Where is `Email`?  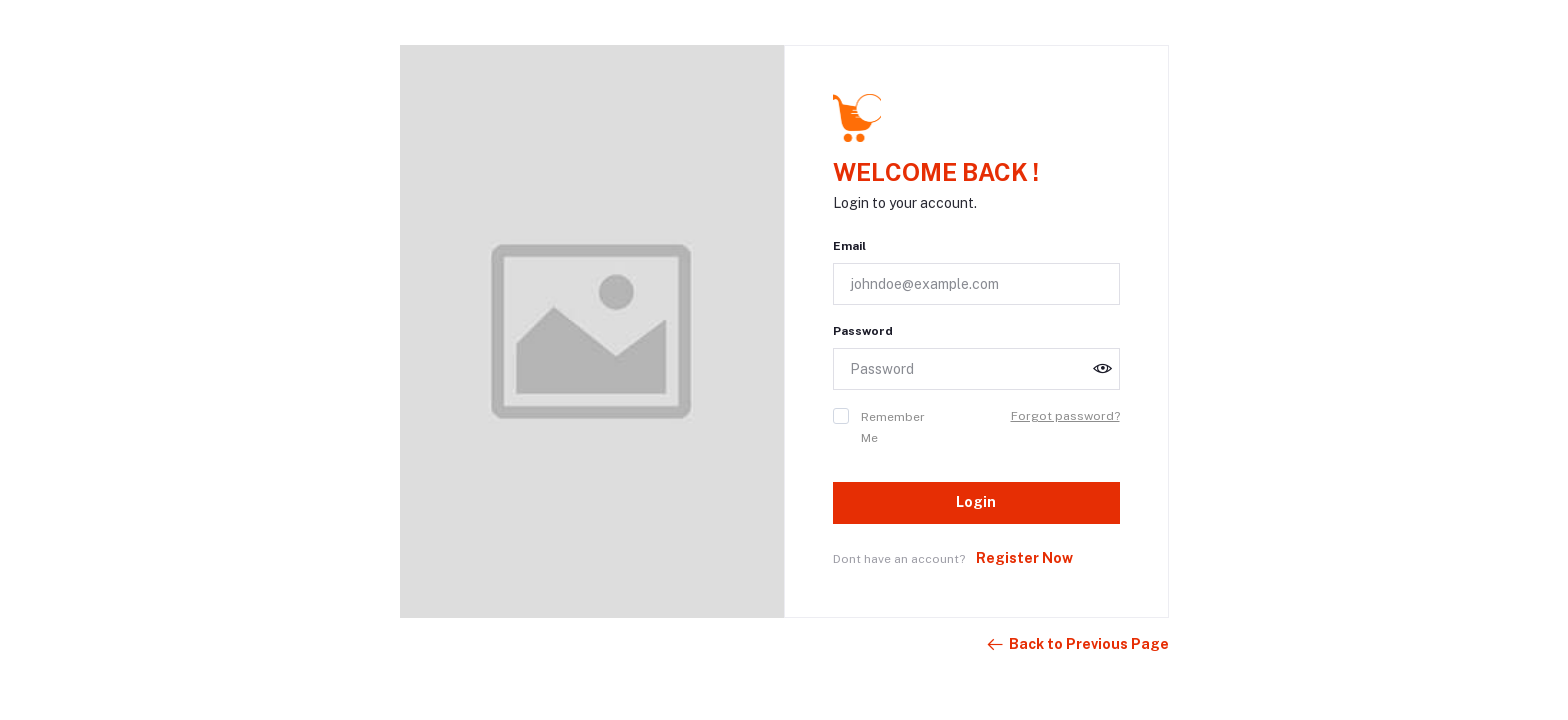
Email is located at coordinates (849, 246).